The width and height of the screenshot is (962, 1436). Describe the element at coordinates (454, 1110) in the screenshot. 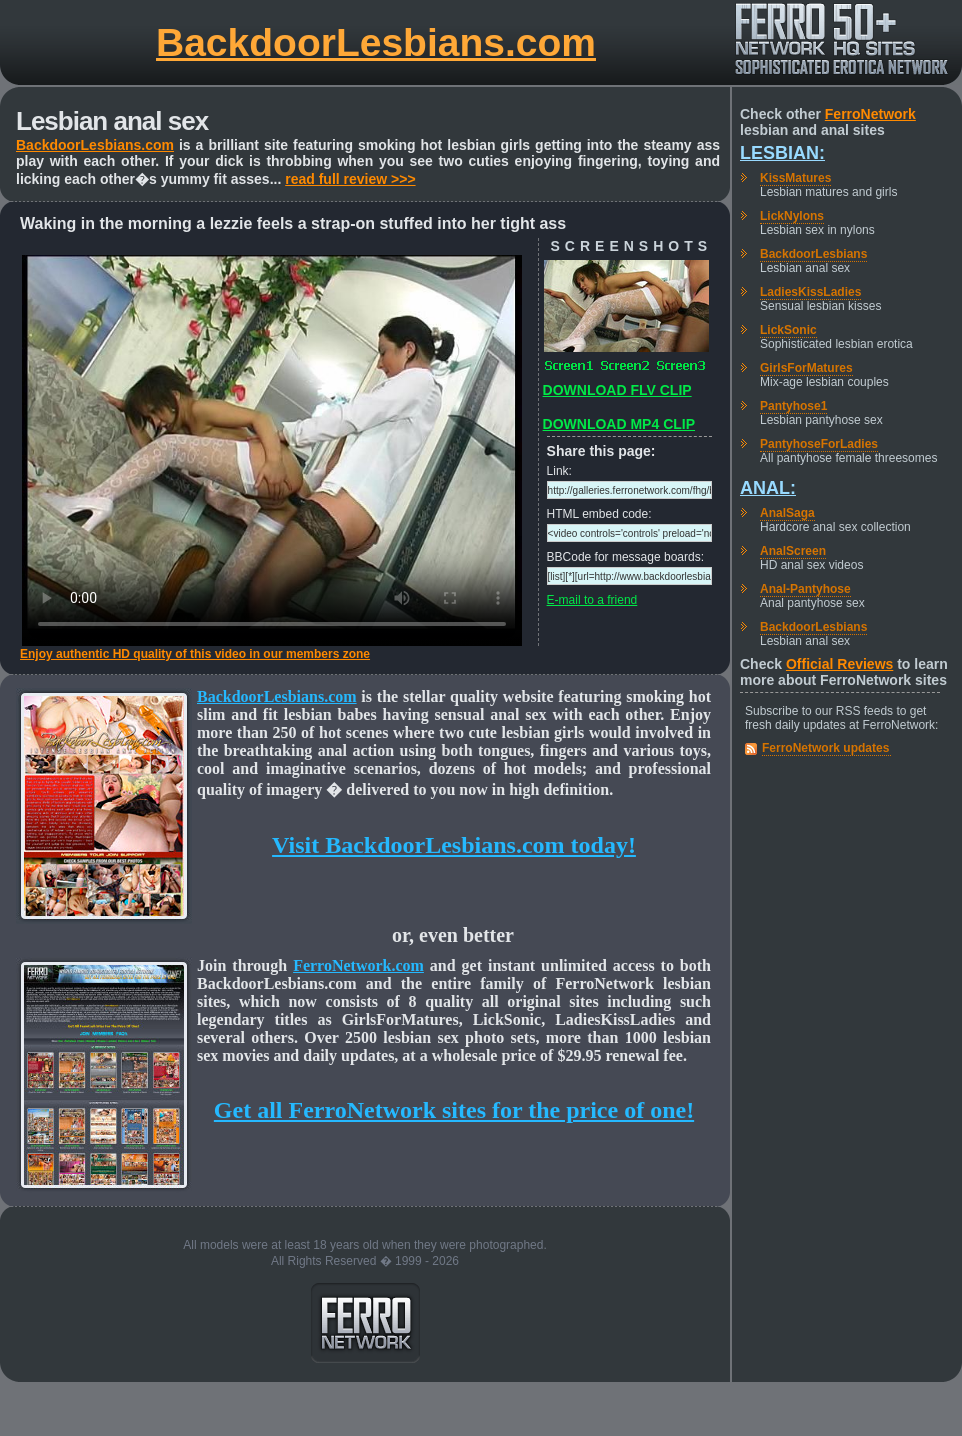

I see `Get all FerroNetwork sites for the price of one!` at that location.